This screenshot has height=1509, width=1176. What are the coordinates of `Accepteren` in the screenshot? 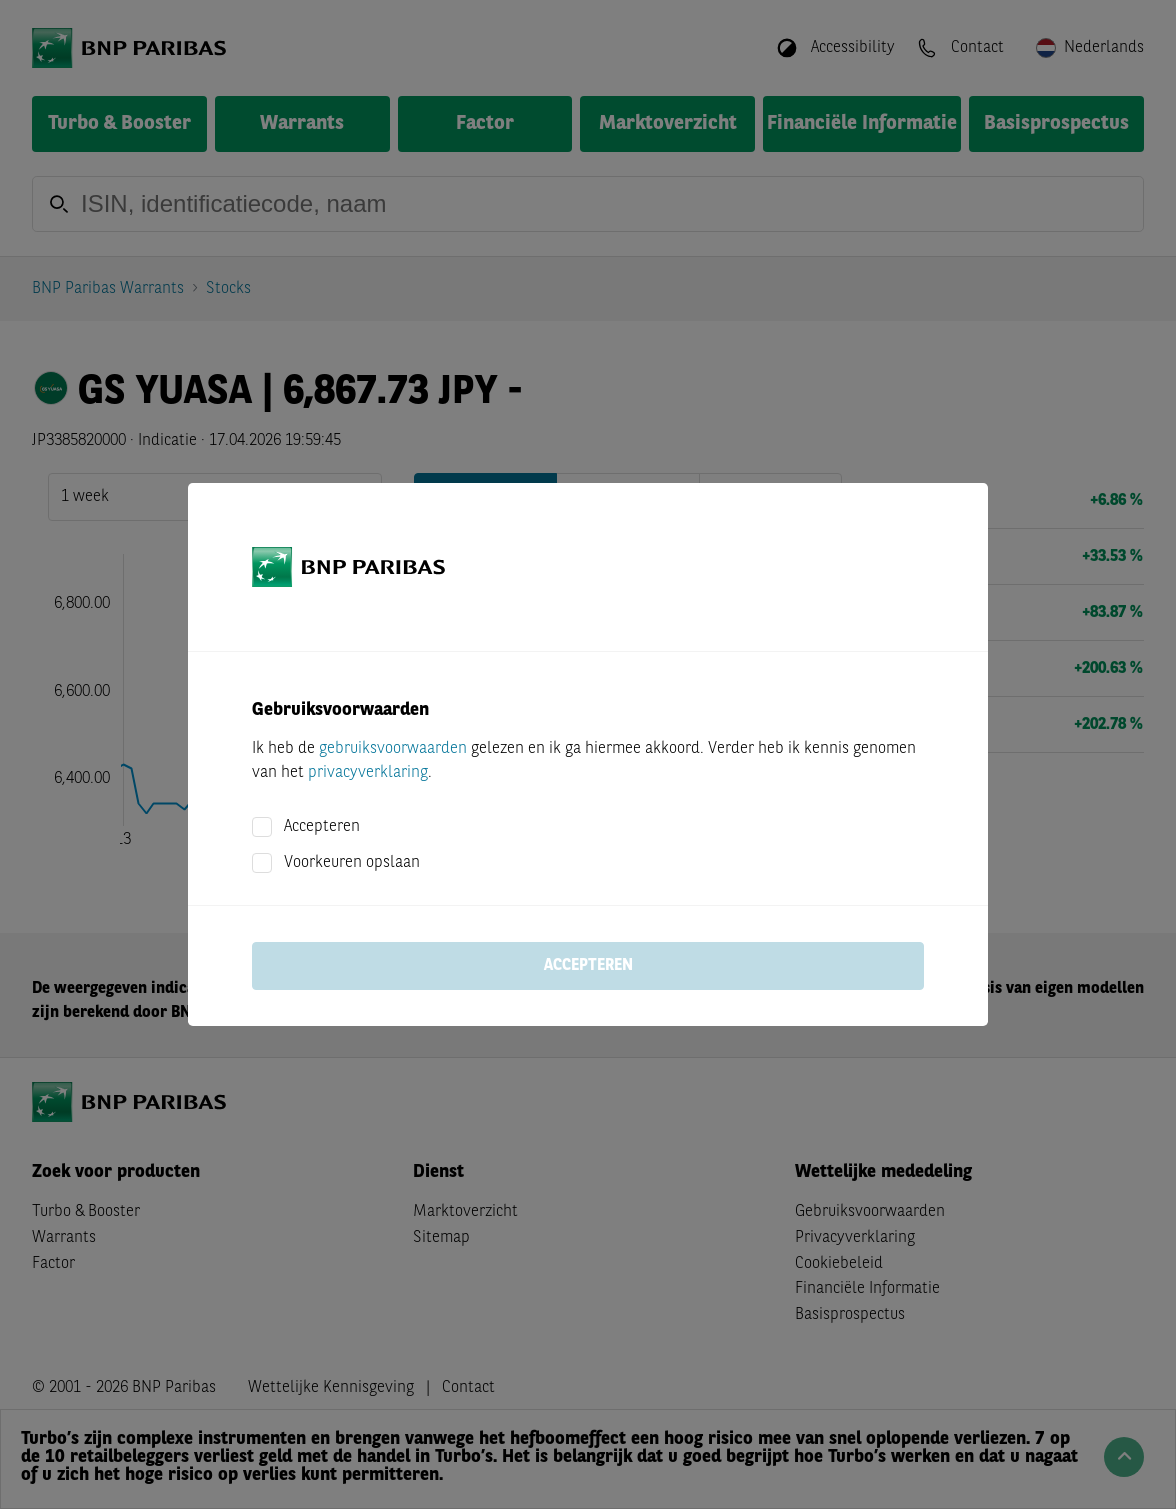 It's located at (322, 827).